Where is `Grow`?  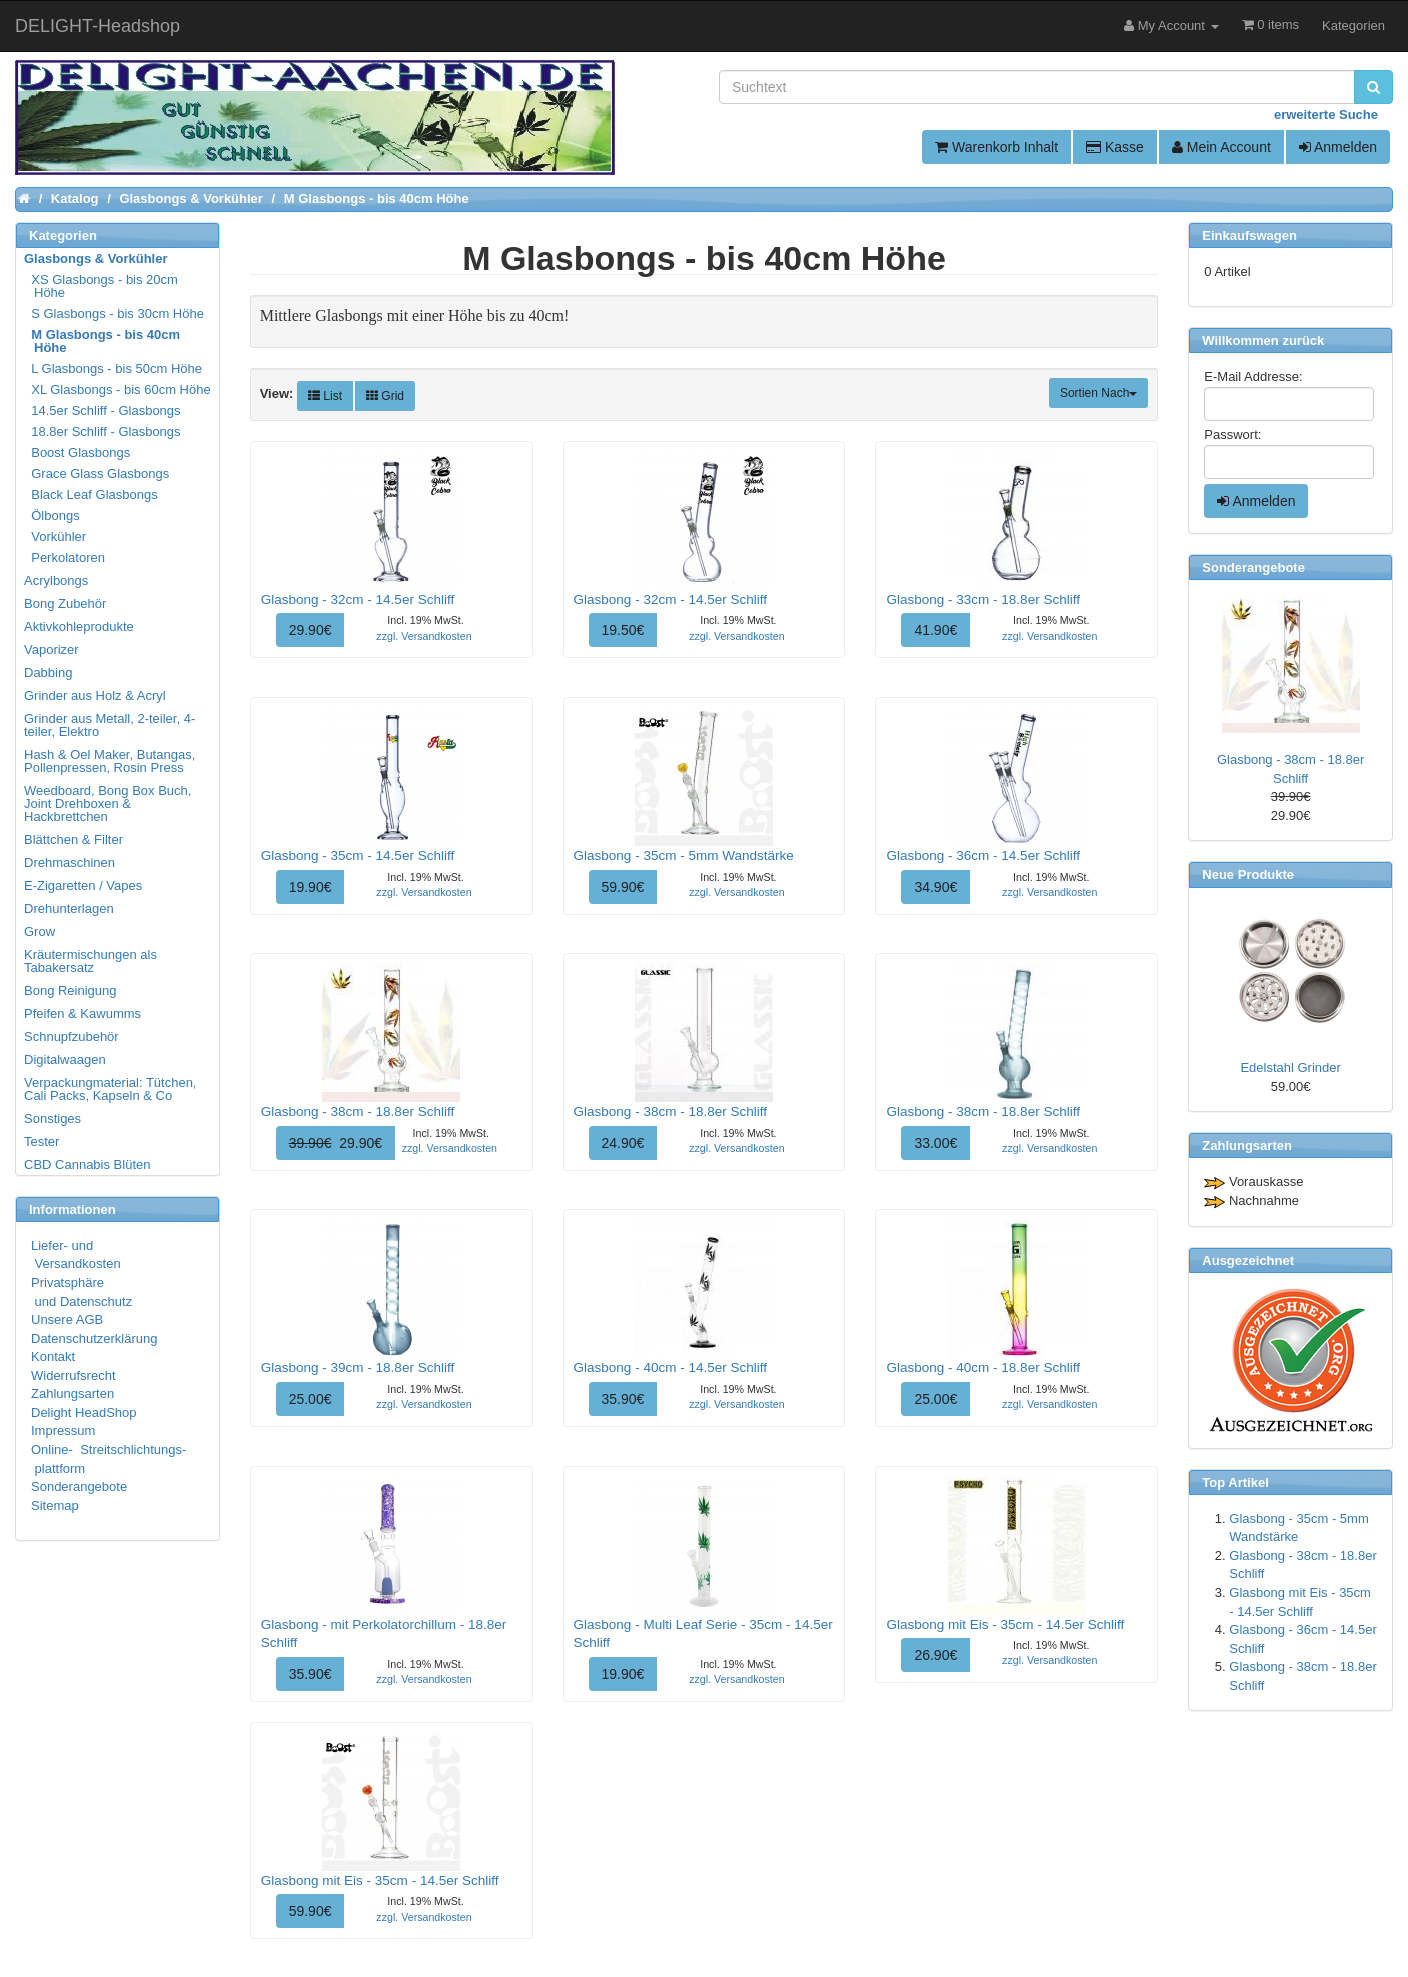 Grow is located at coordinates (39, 931).